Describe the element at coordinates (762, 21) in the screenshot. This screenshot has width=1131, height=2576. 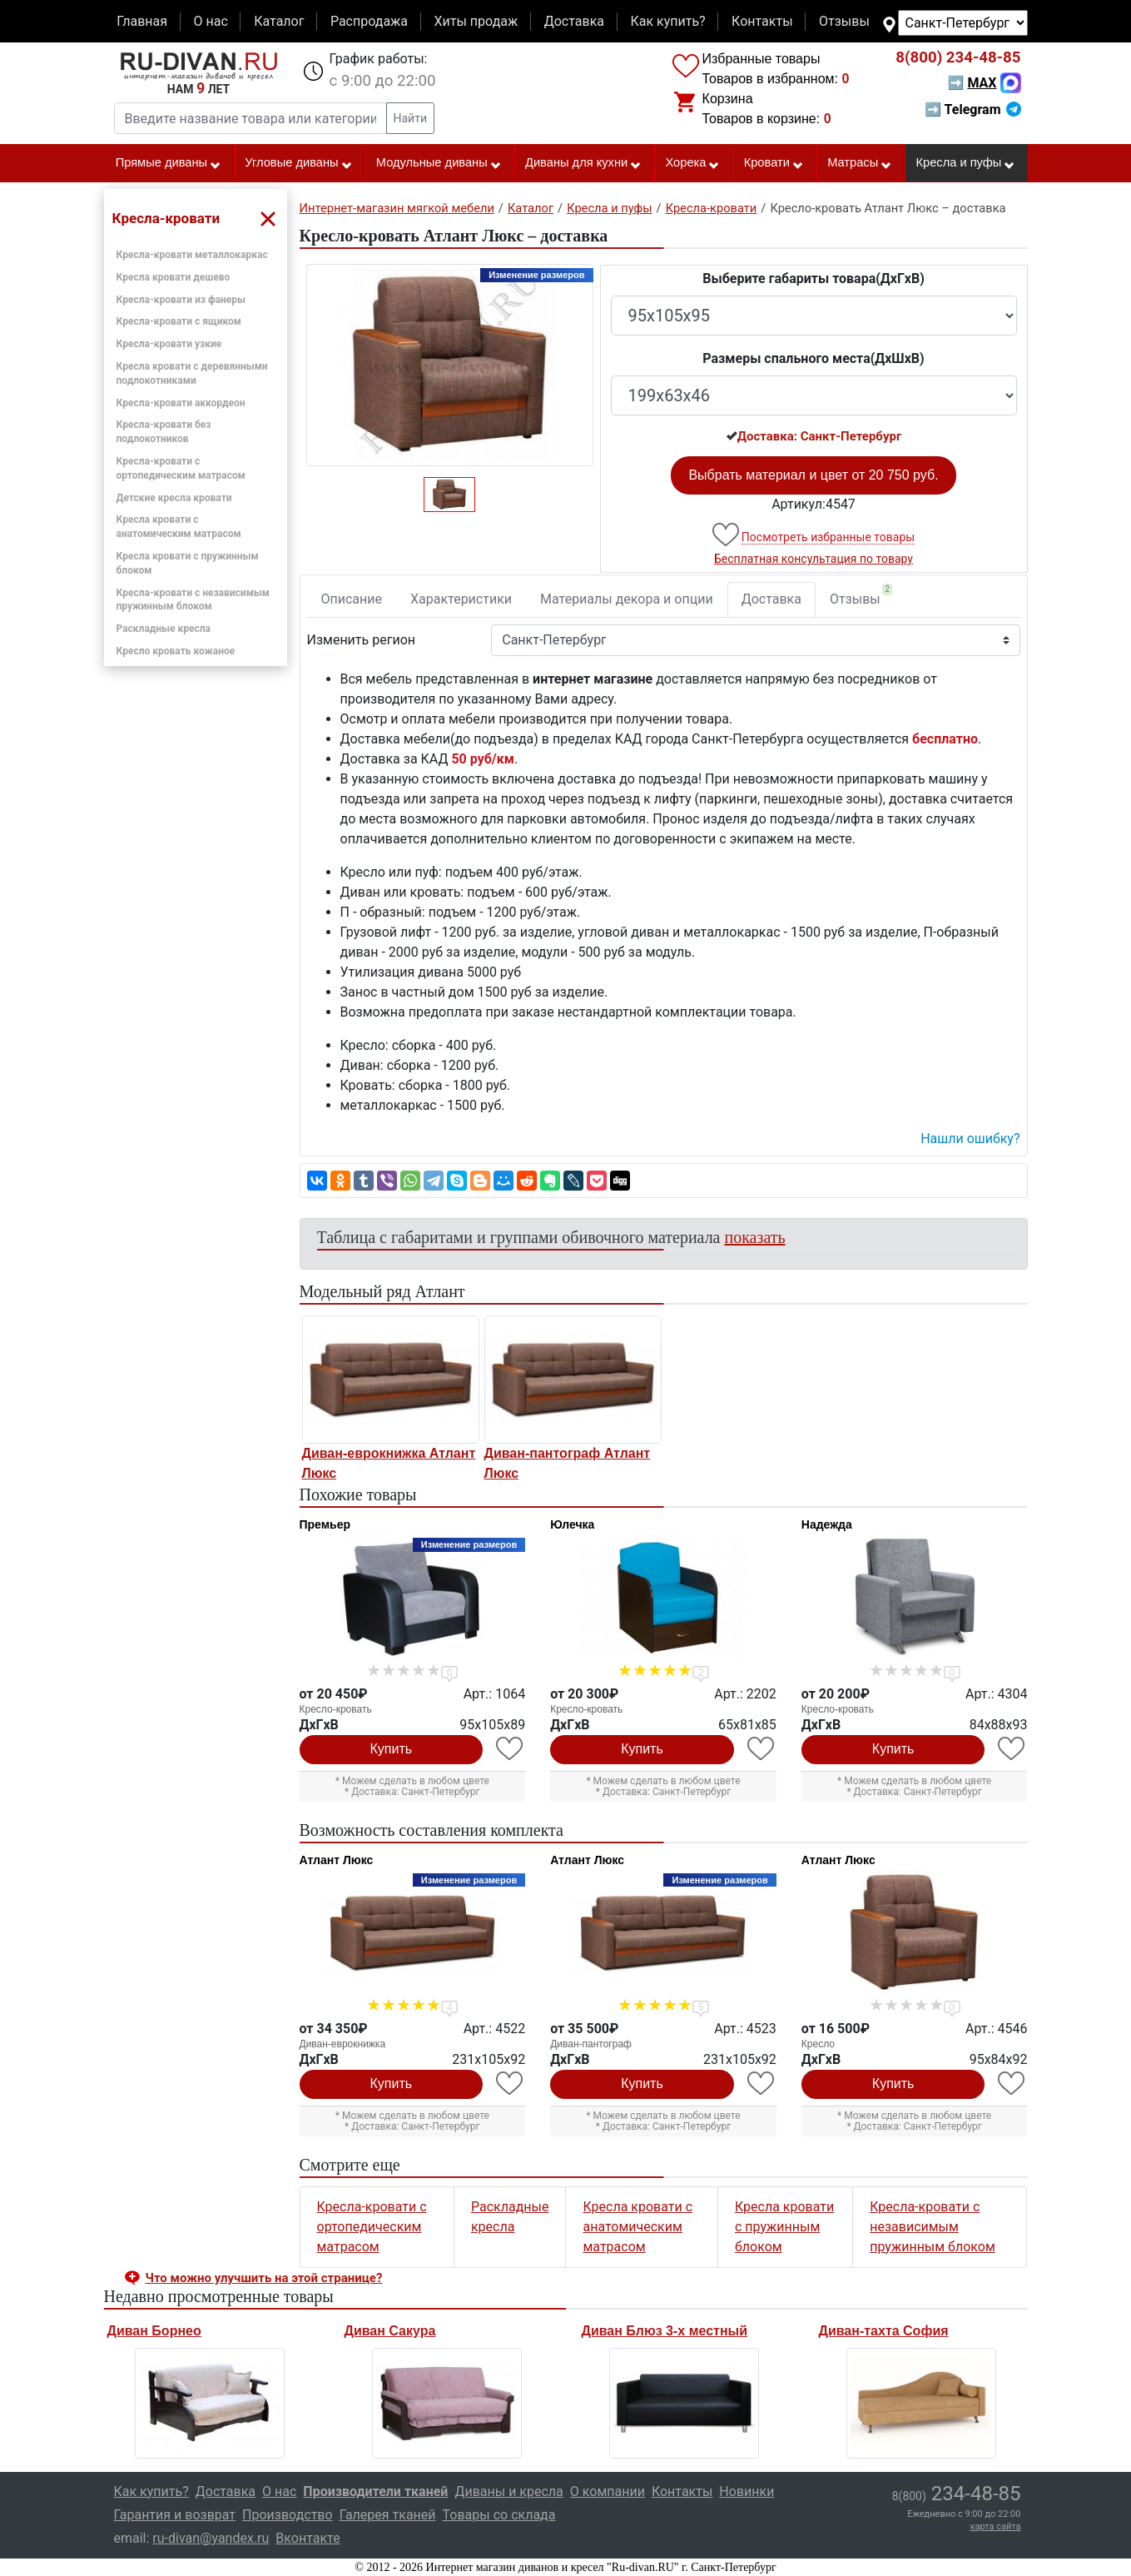
I see `Контакты` at that location.